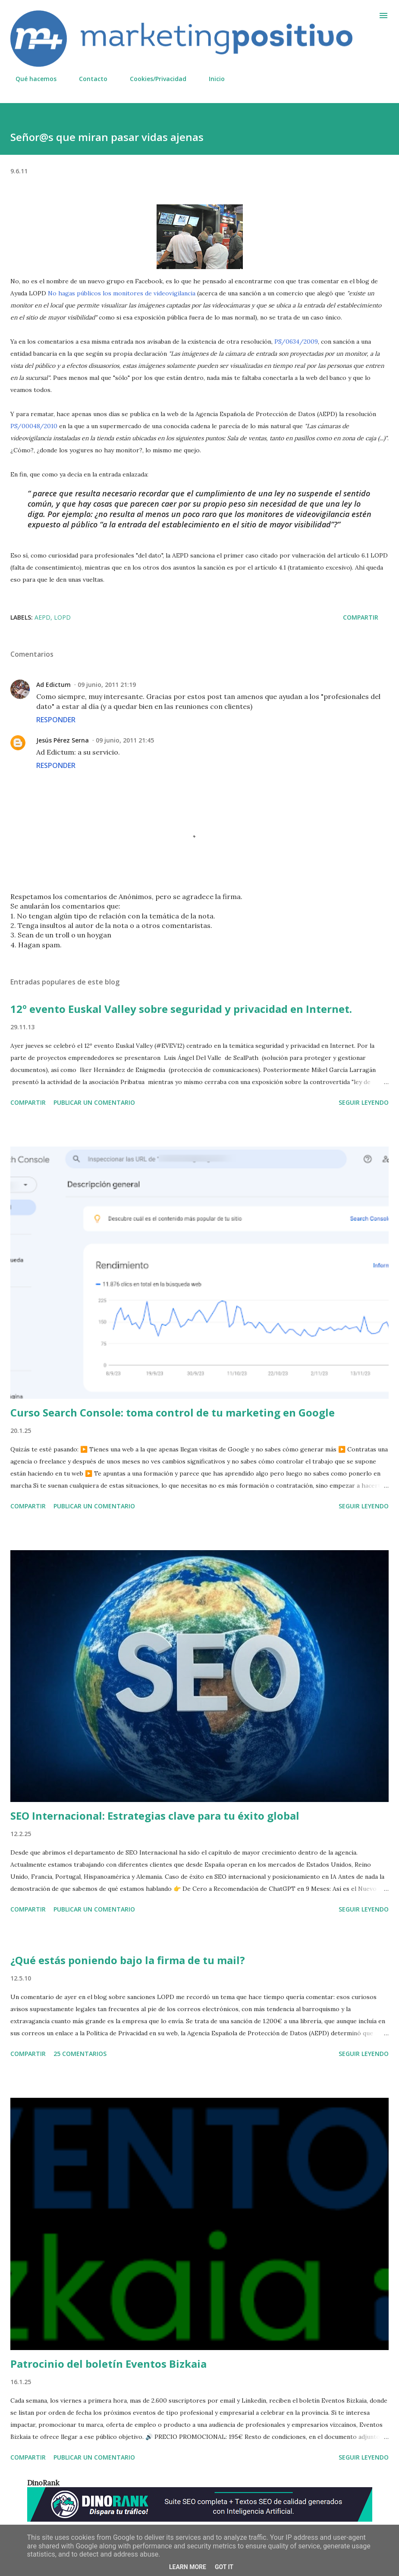 Image resolution: width=399 pixels, height=2576 pixels. I want to click on Seguir leyendo, so click(364, 1102).